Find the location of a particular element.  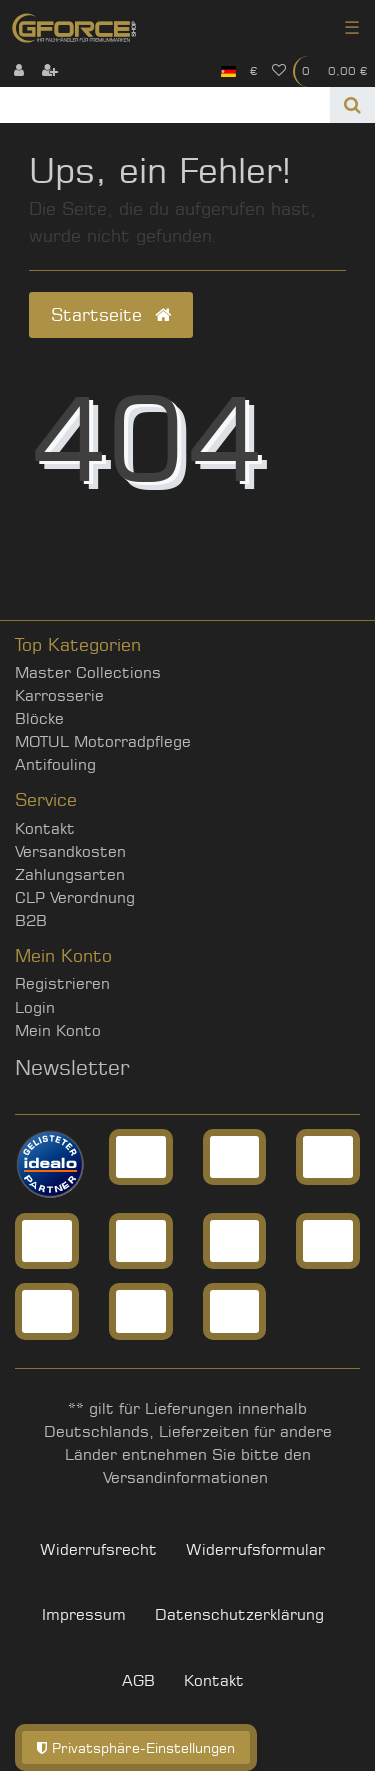

Registrieren is located at coordinates (62, 983).